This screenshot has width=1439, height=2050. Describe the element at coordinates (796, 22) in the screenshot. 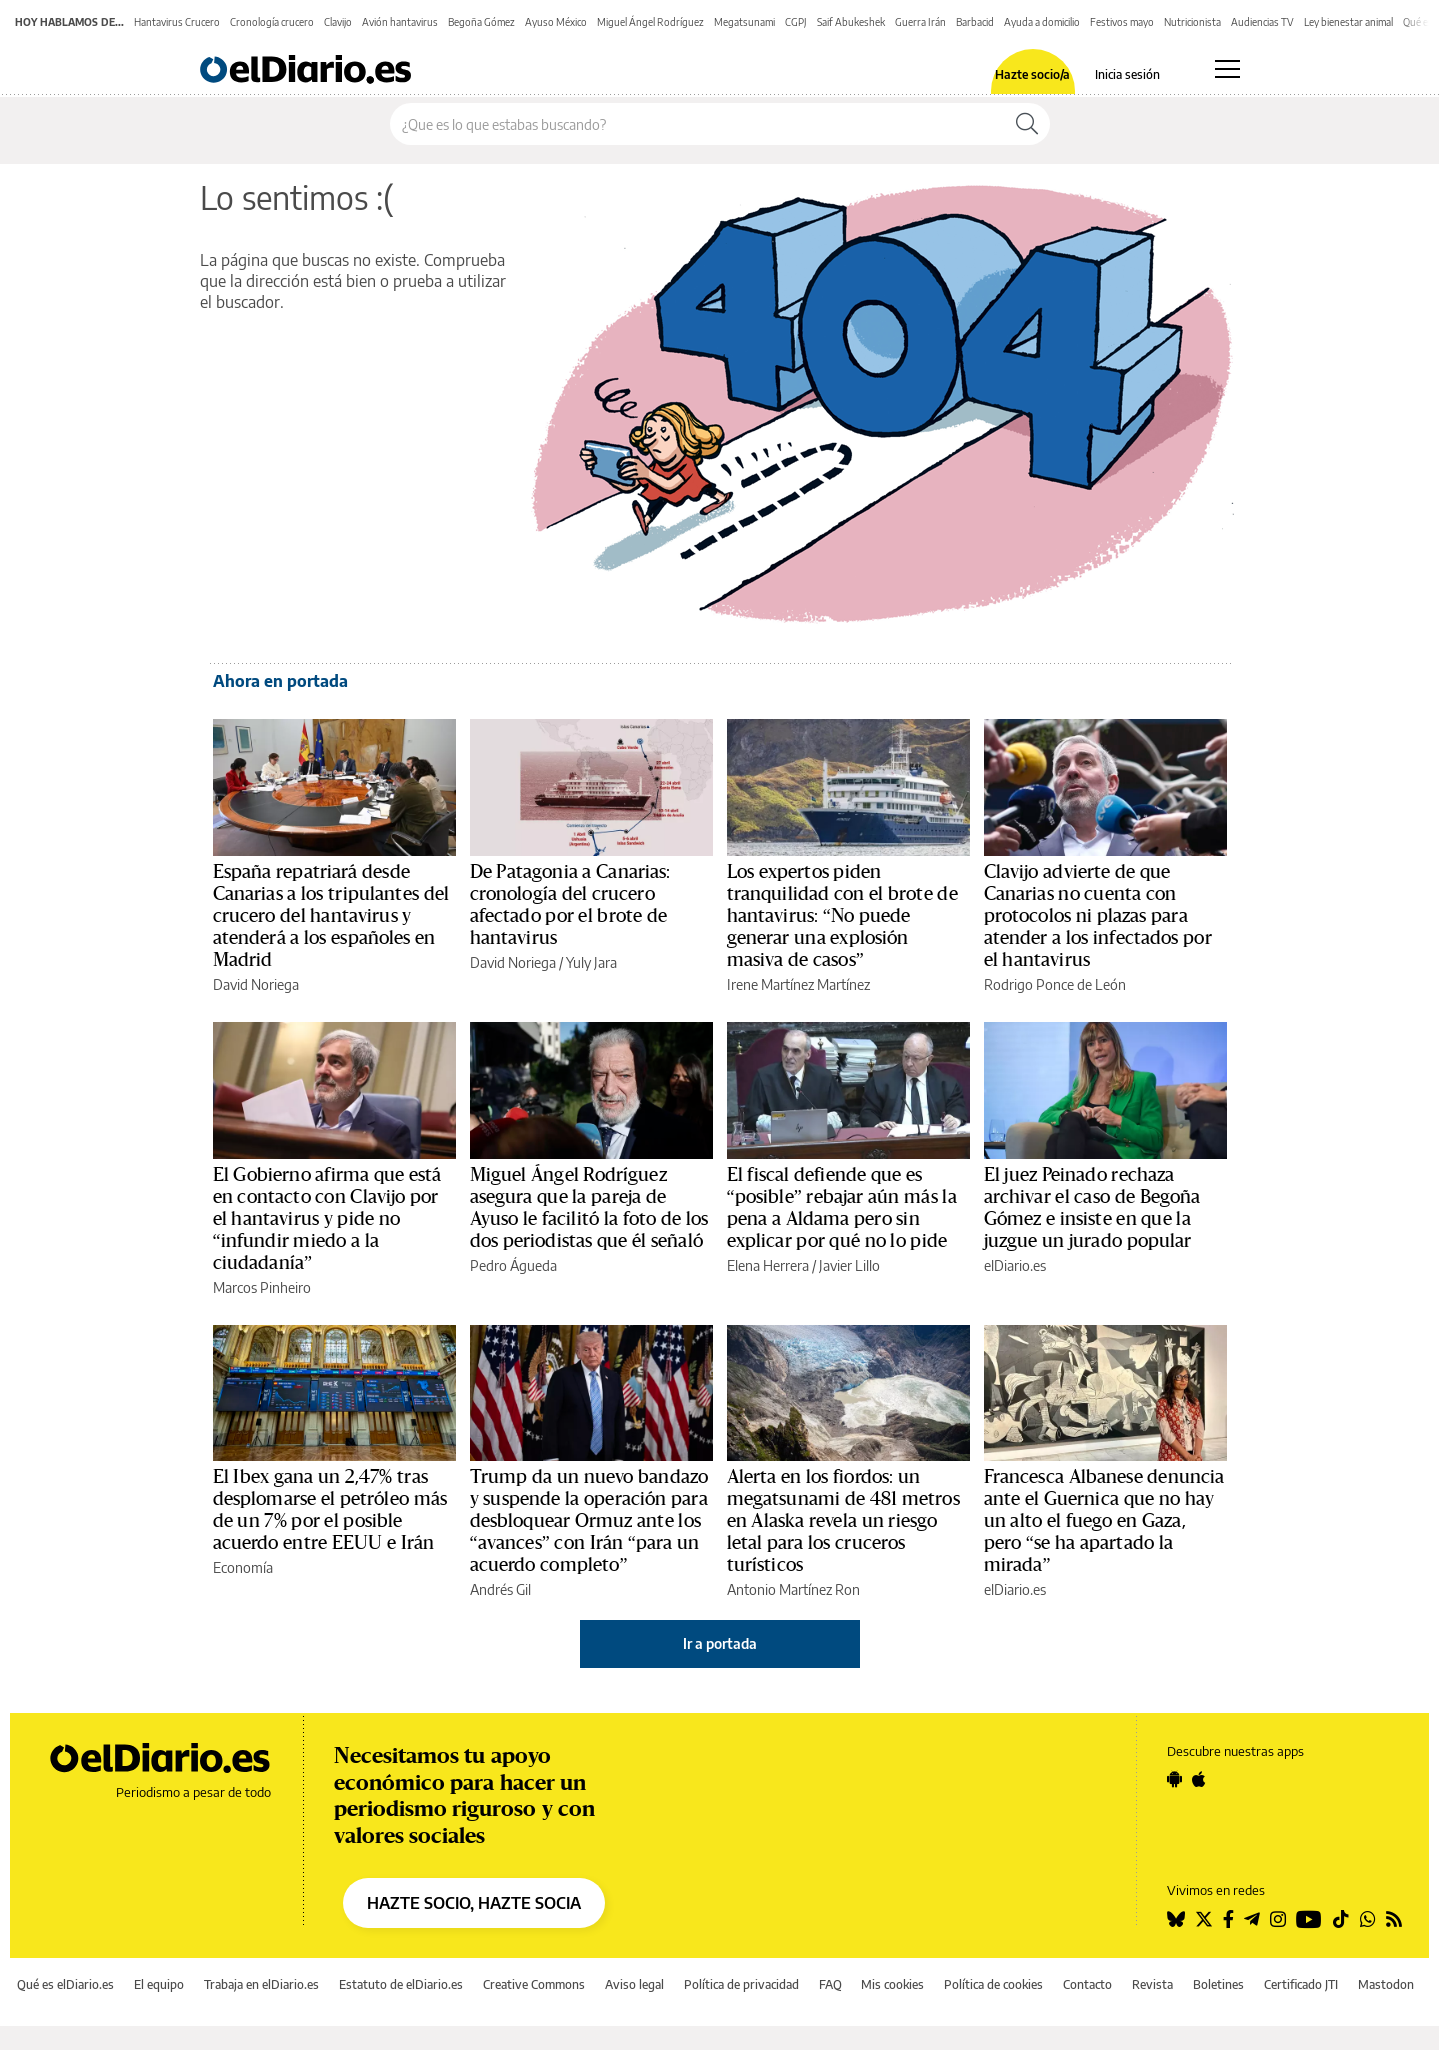

I see `CGPJ` at that location.